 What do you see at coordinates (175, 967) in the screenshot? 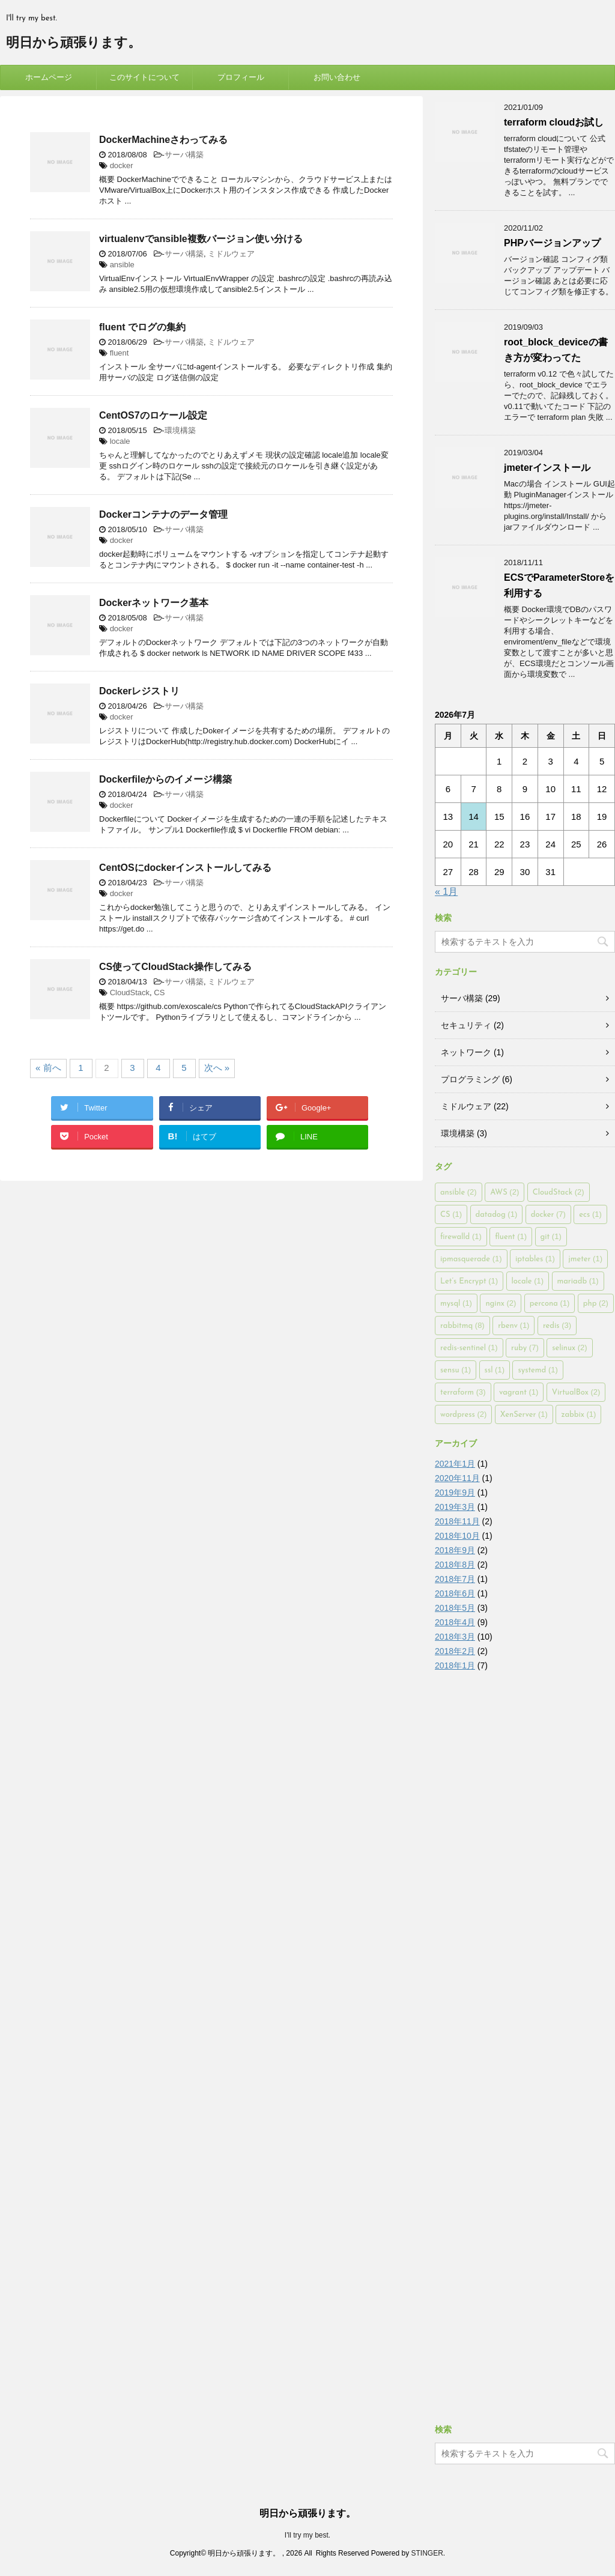
I see `CS使ってCloudStack操作してみる` at bounding box center [175, 967].